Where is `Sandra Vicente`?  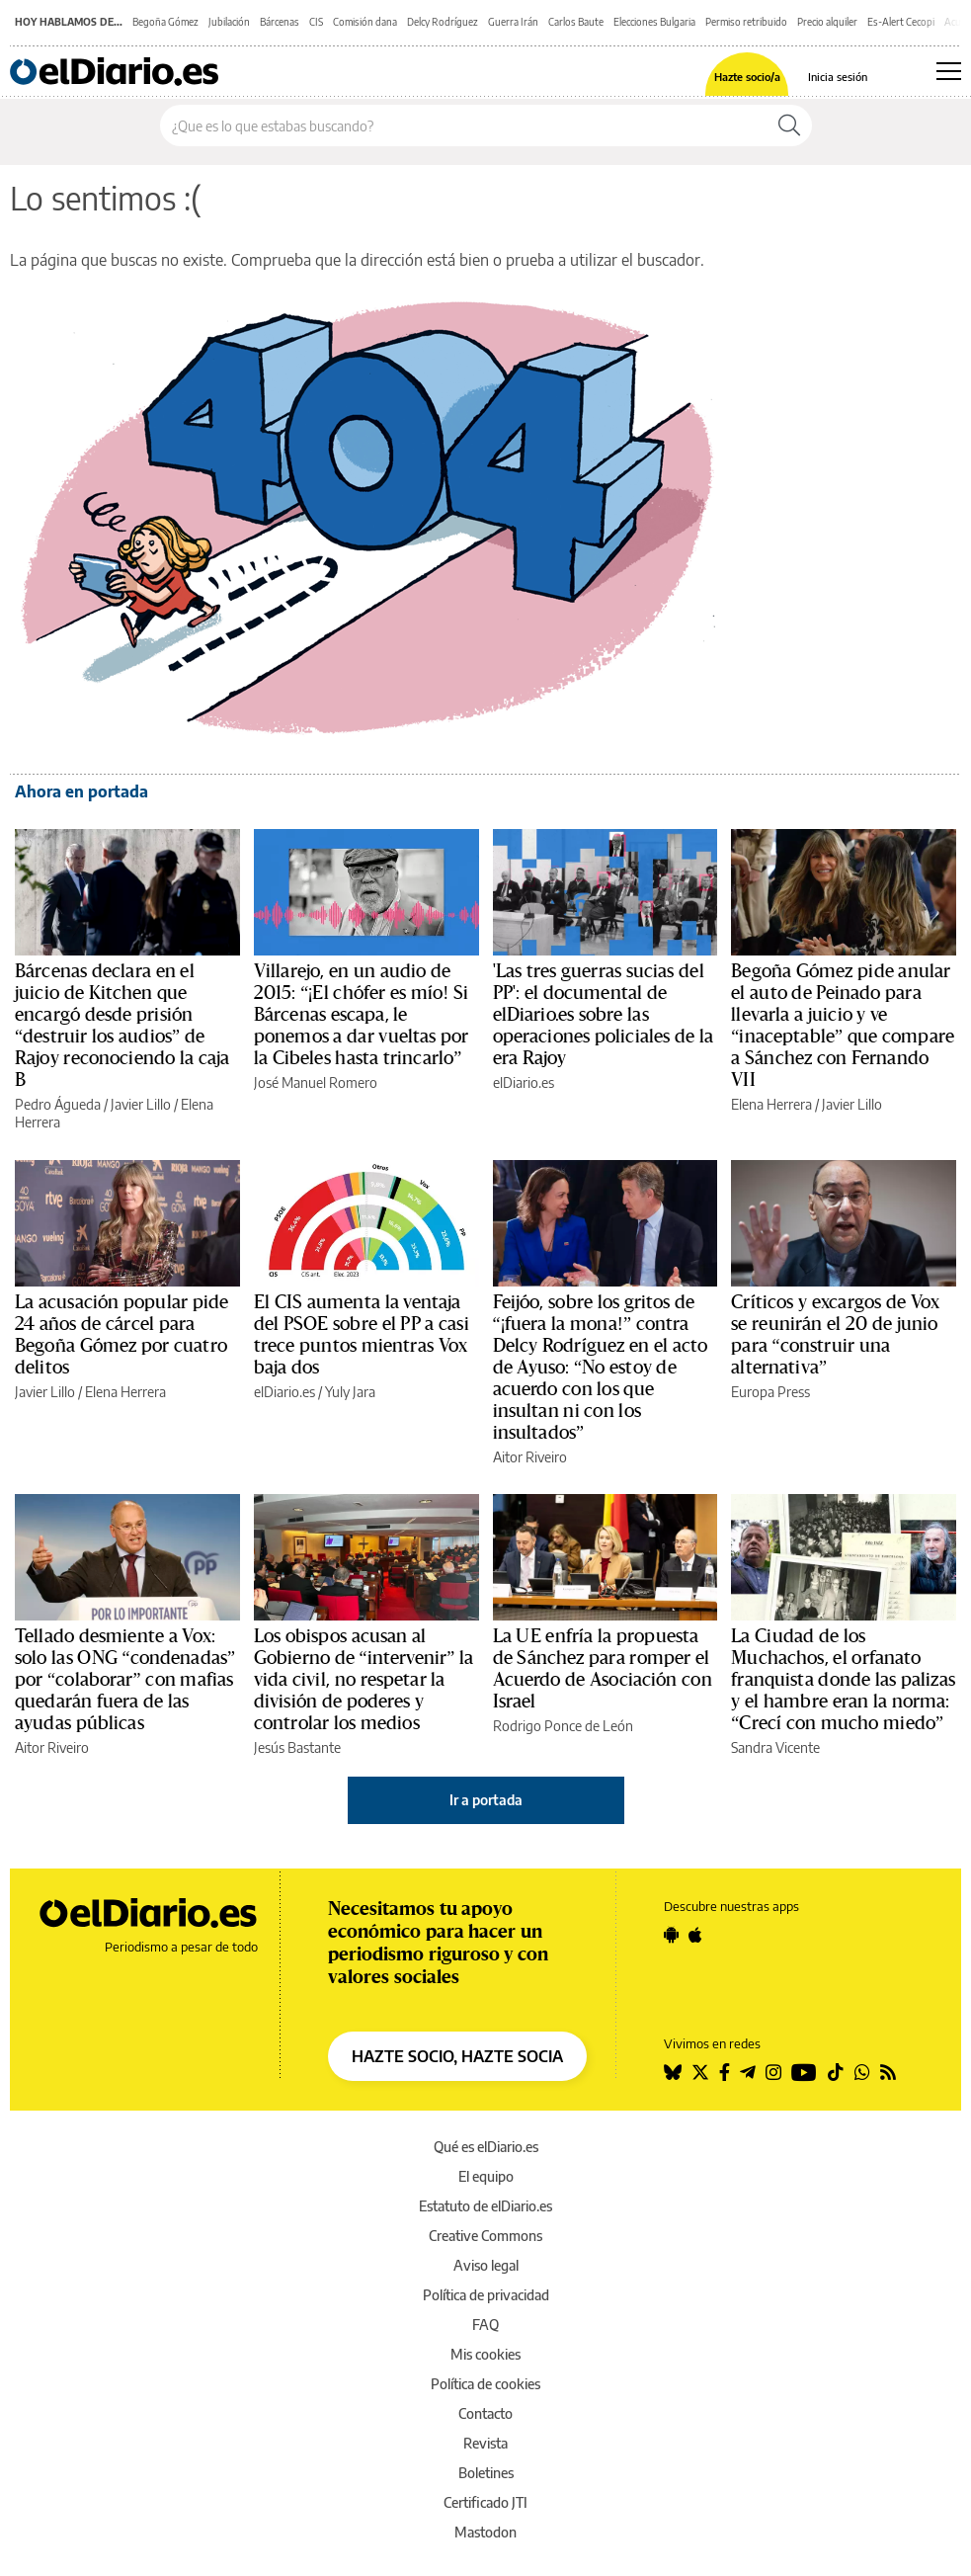
Sandra Vicente is located at coordinates (775, 1747).